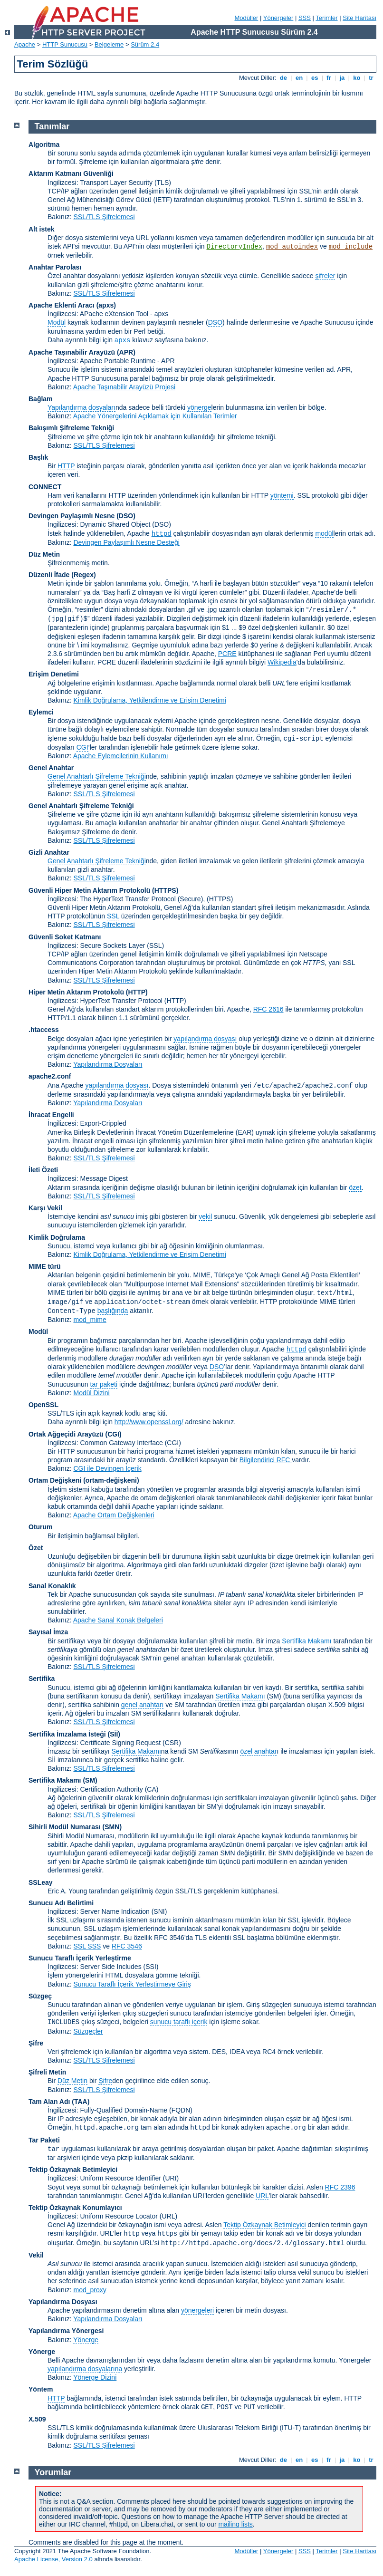  Describe the element at coordinates (282, 495) in the screenshot. I see `yöntemi` at that location.